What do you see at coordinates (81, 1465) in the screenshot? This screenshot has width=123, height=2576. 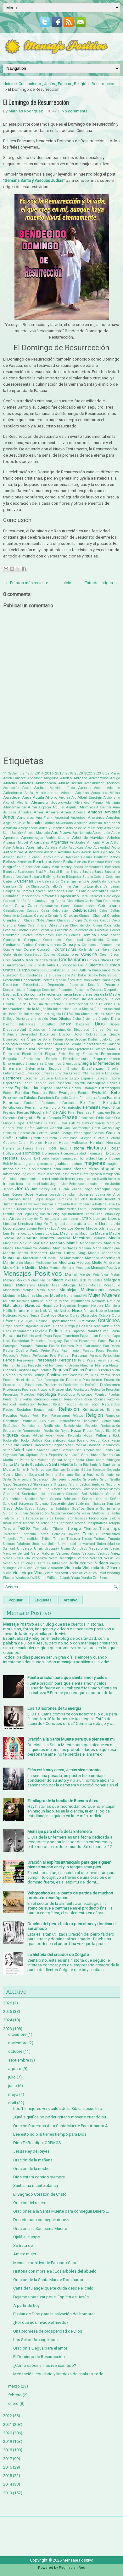 I see `Santa Rita` at bounding box center [81, 1465].